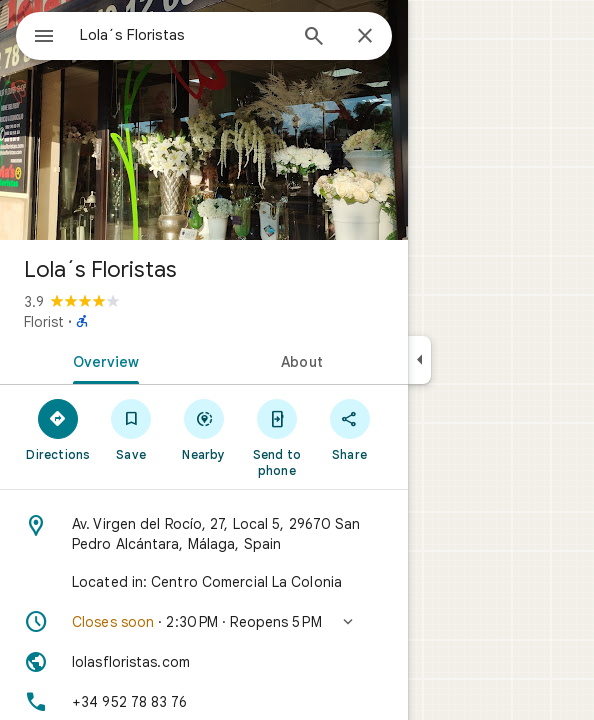 The height and width of the screenshot is (720, 594). What do you see at coordinates (183, 35) in the screenshot?
I see `[combobox]` at bounding box center [183, 35].